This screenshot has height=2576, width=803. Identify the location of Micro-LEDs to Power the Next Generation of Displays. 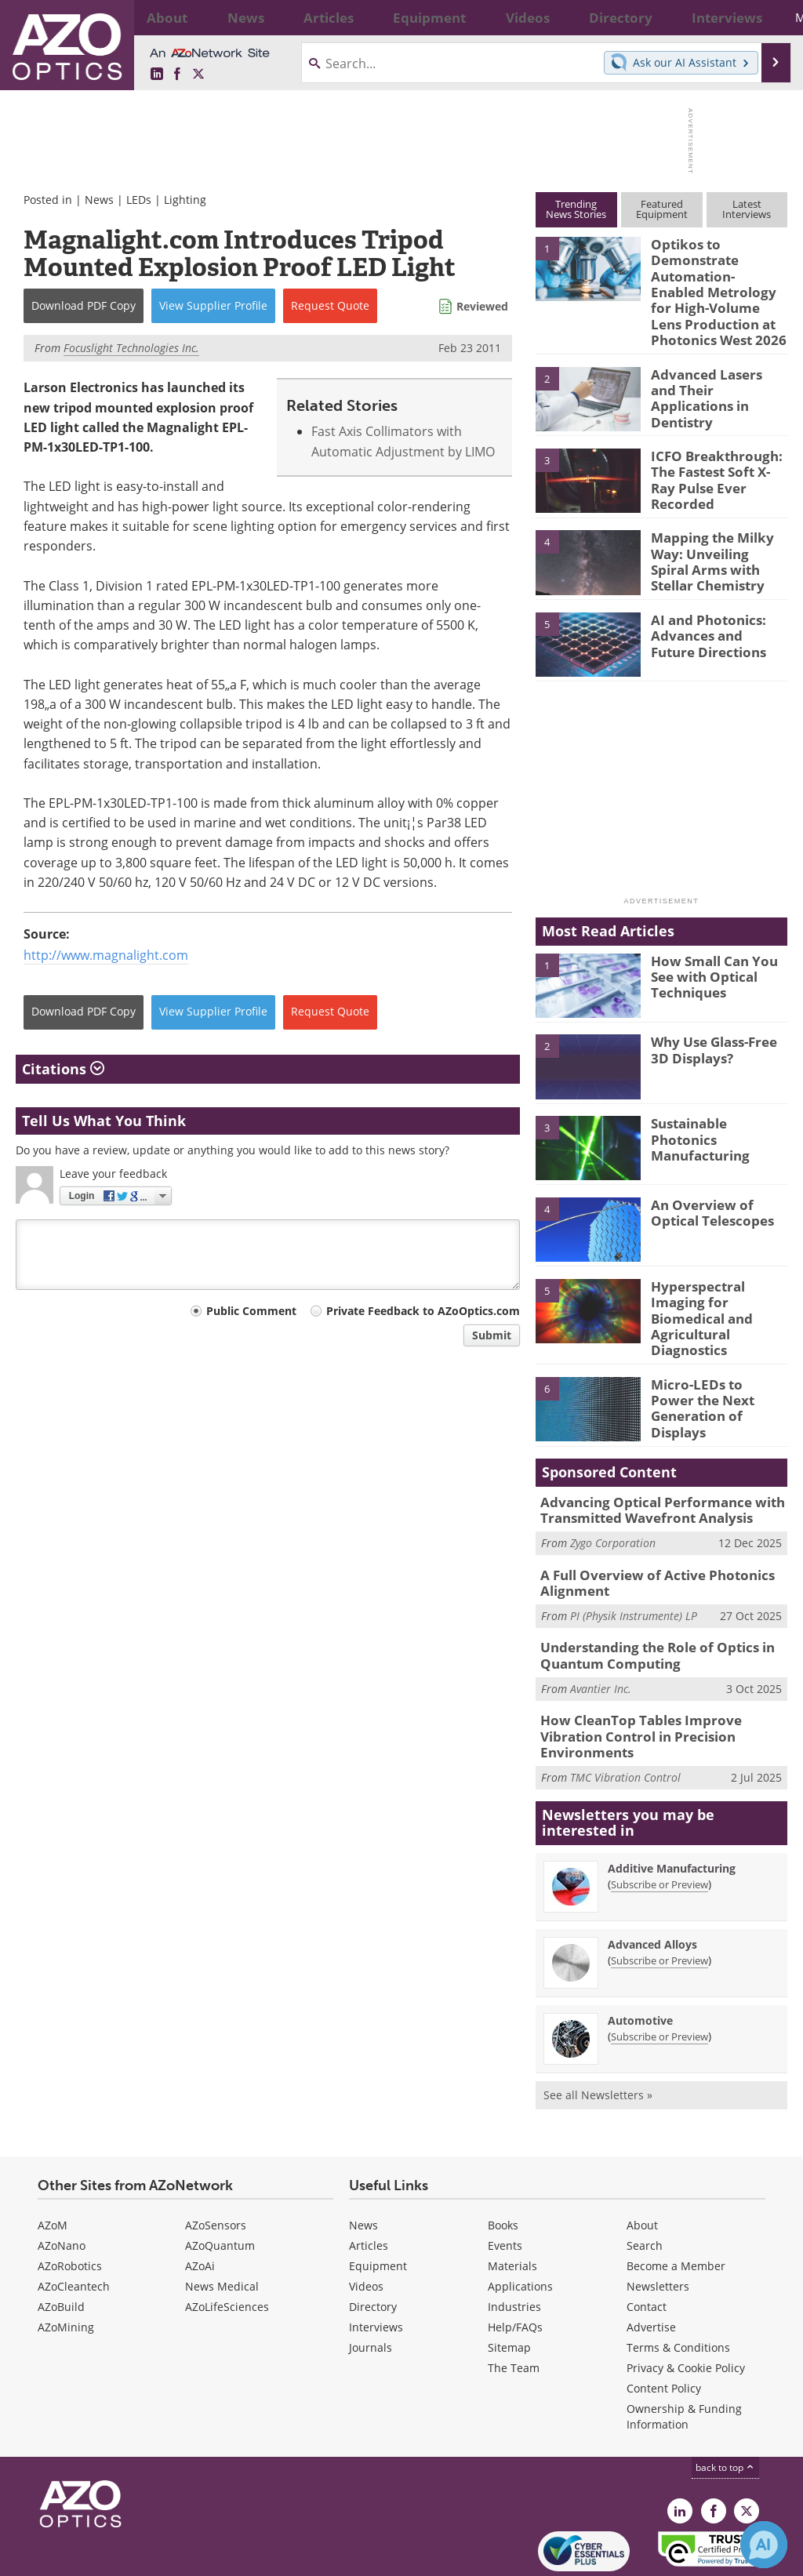
(712, 1367).